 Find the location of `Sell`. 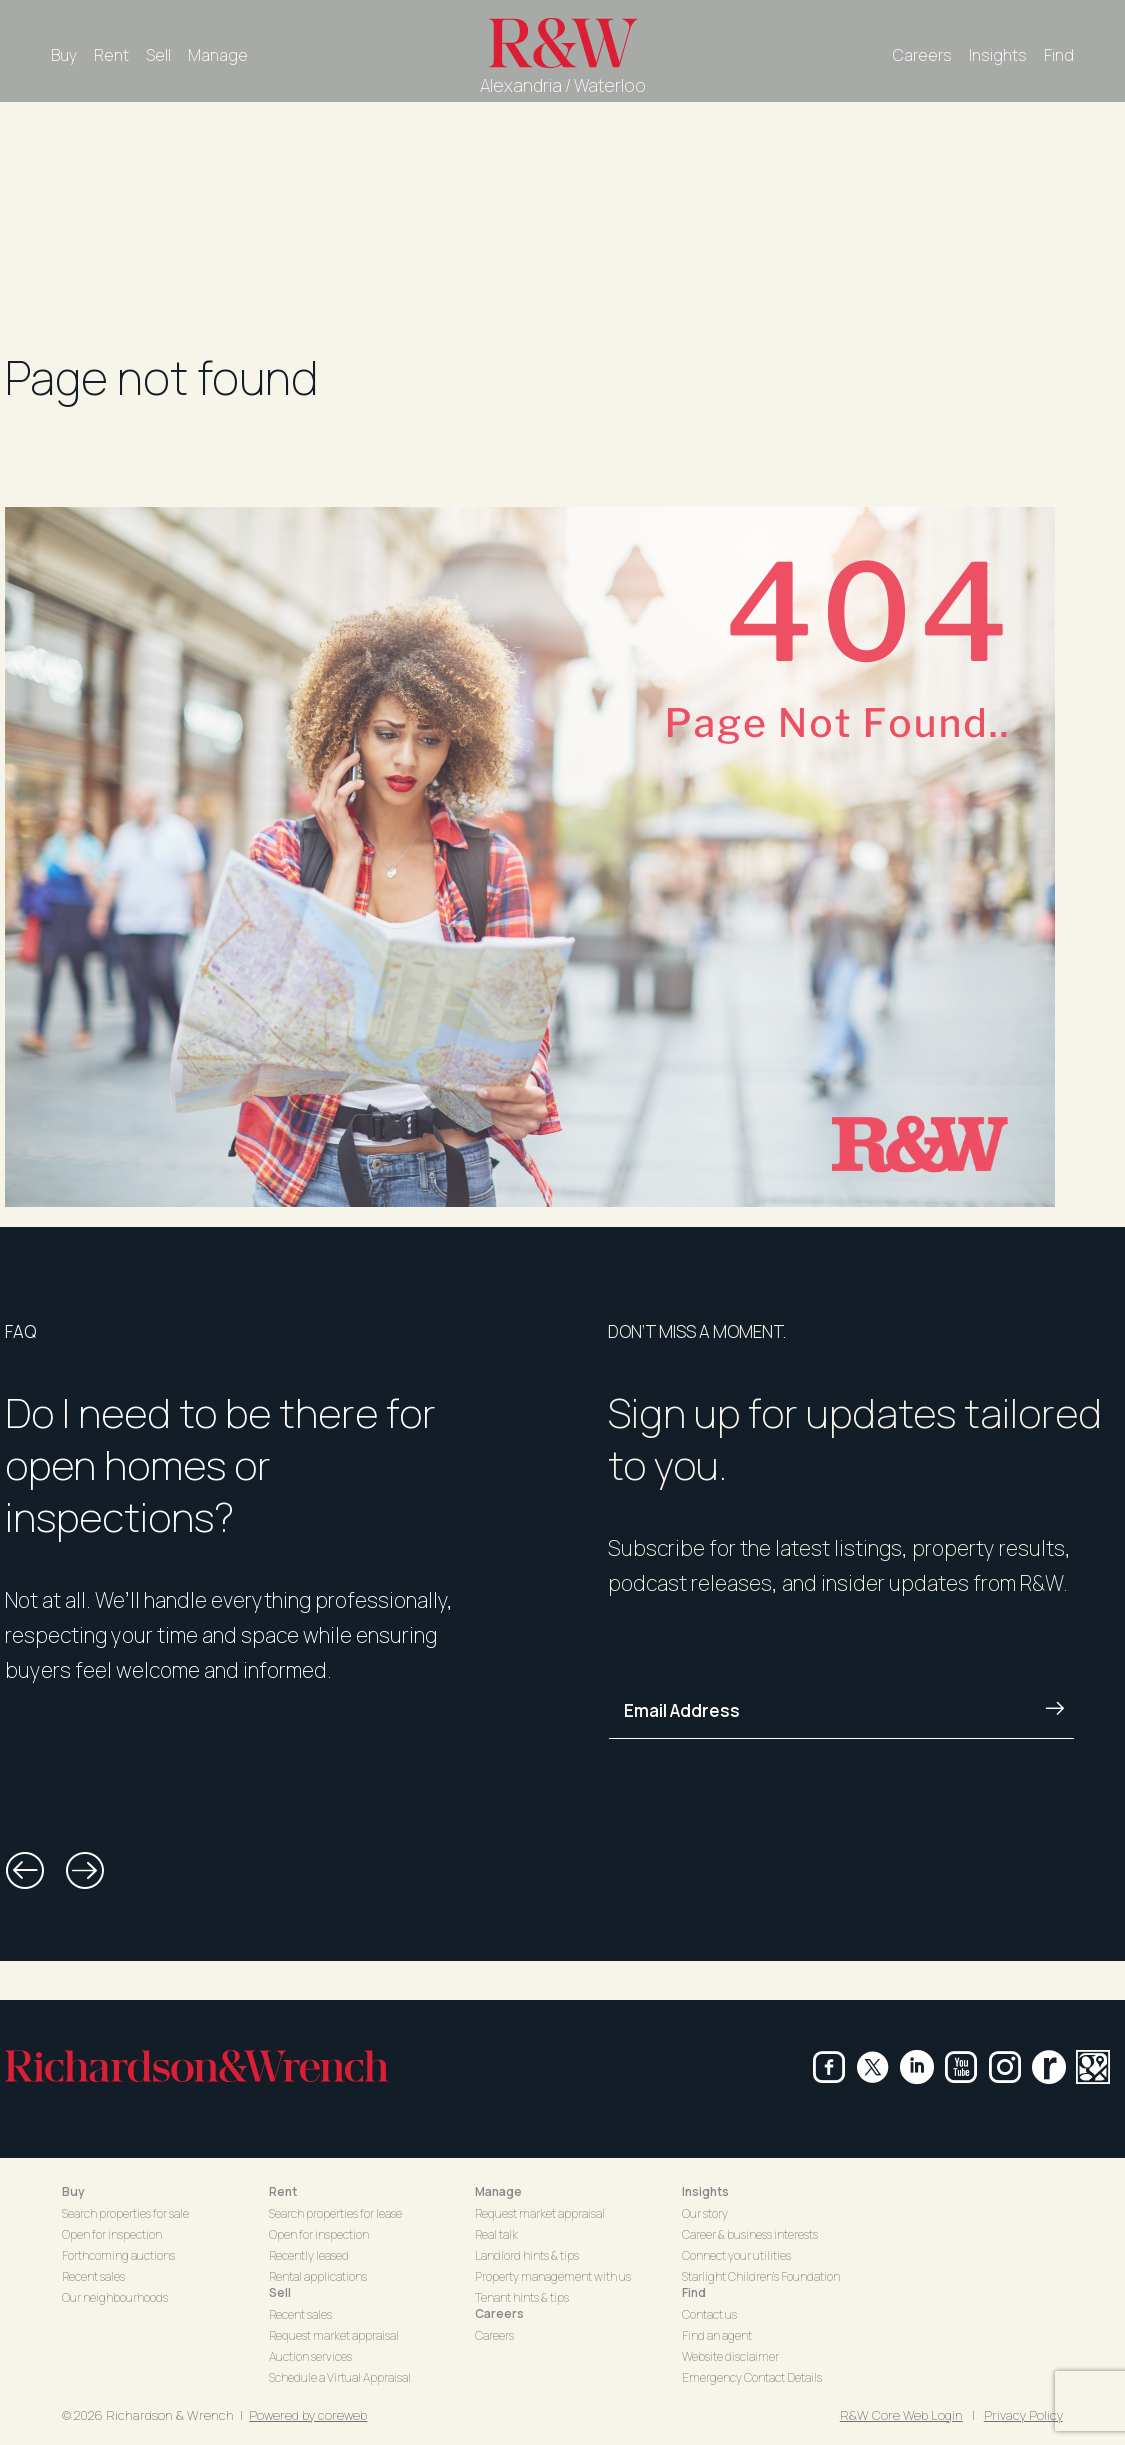

Sell is located at coordinates (158, 55).